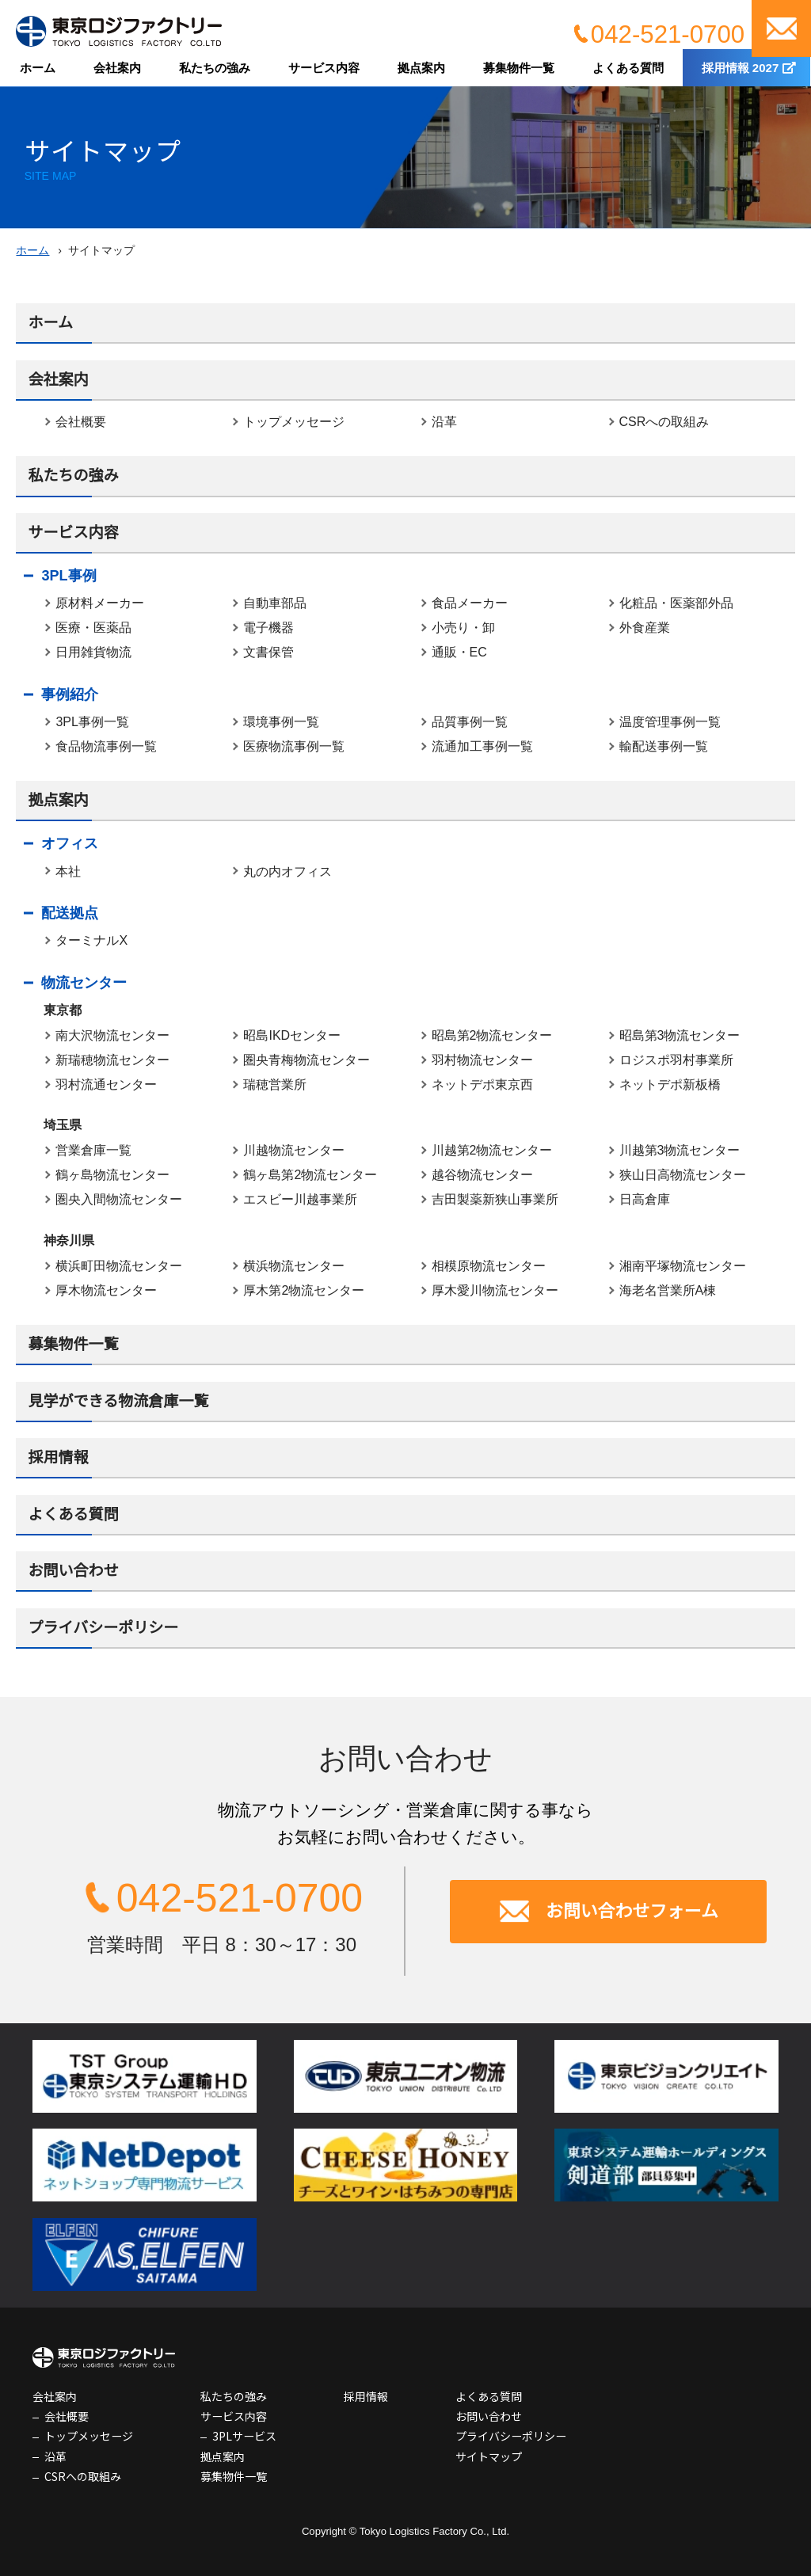 This screenshot has height=2576, width=811. What do you see at coordinates (214, 67) in the screenshot?
I see `私たちの強み` at bounding box center [214, 67].